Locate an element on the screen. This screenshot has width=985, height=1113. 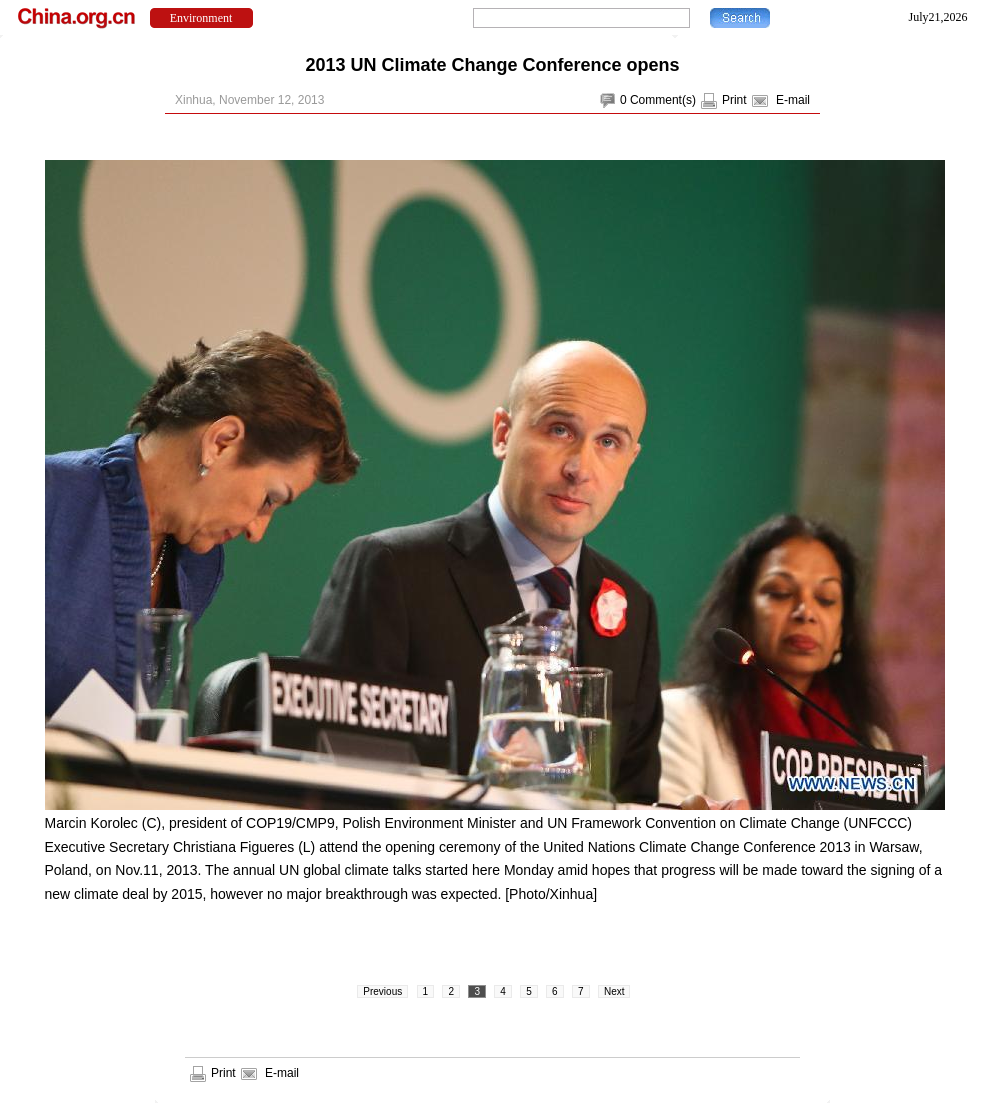
Comment(s) is located at coordinates (663, 100).